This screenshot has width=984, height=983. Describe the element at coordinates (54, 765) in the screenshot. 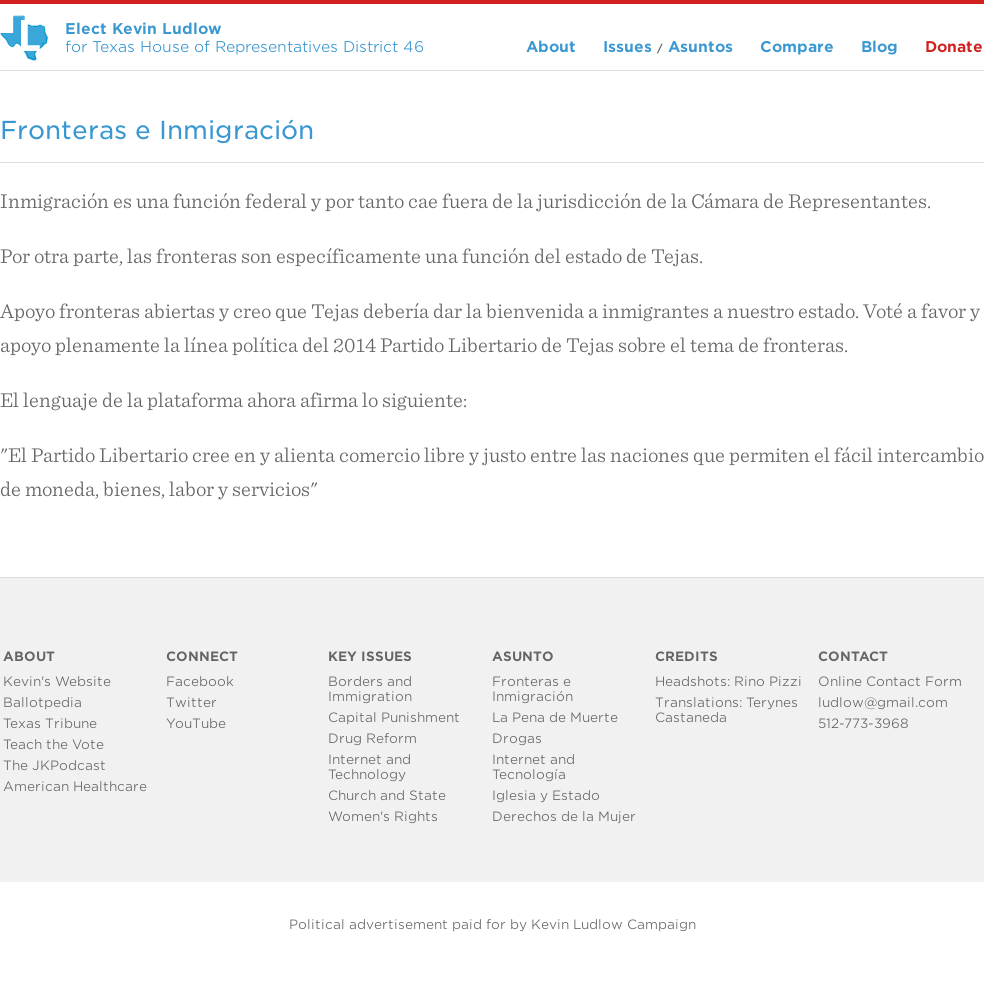

I see `The JKPodcast` at that location.